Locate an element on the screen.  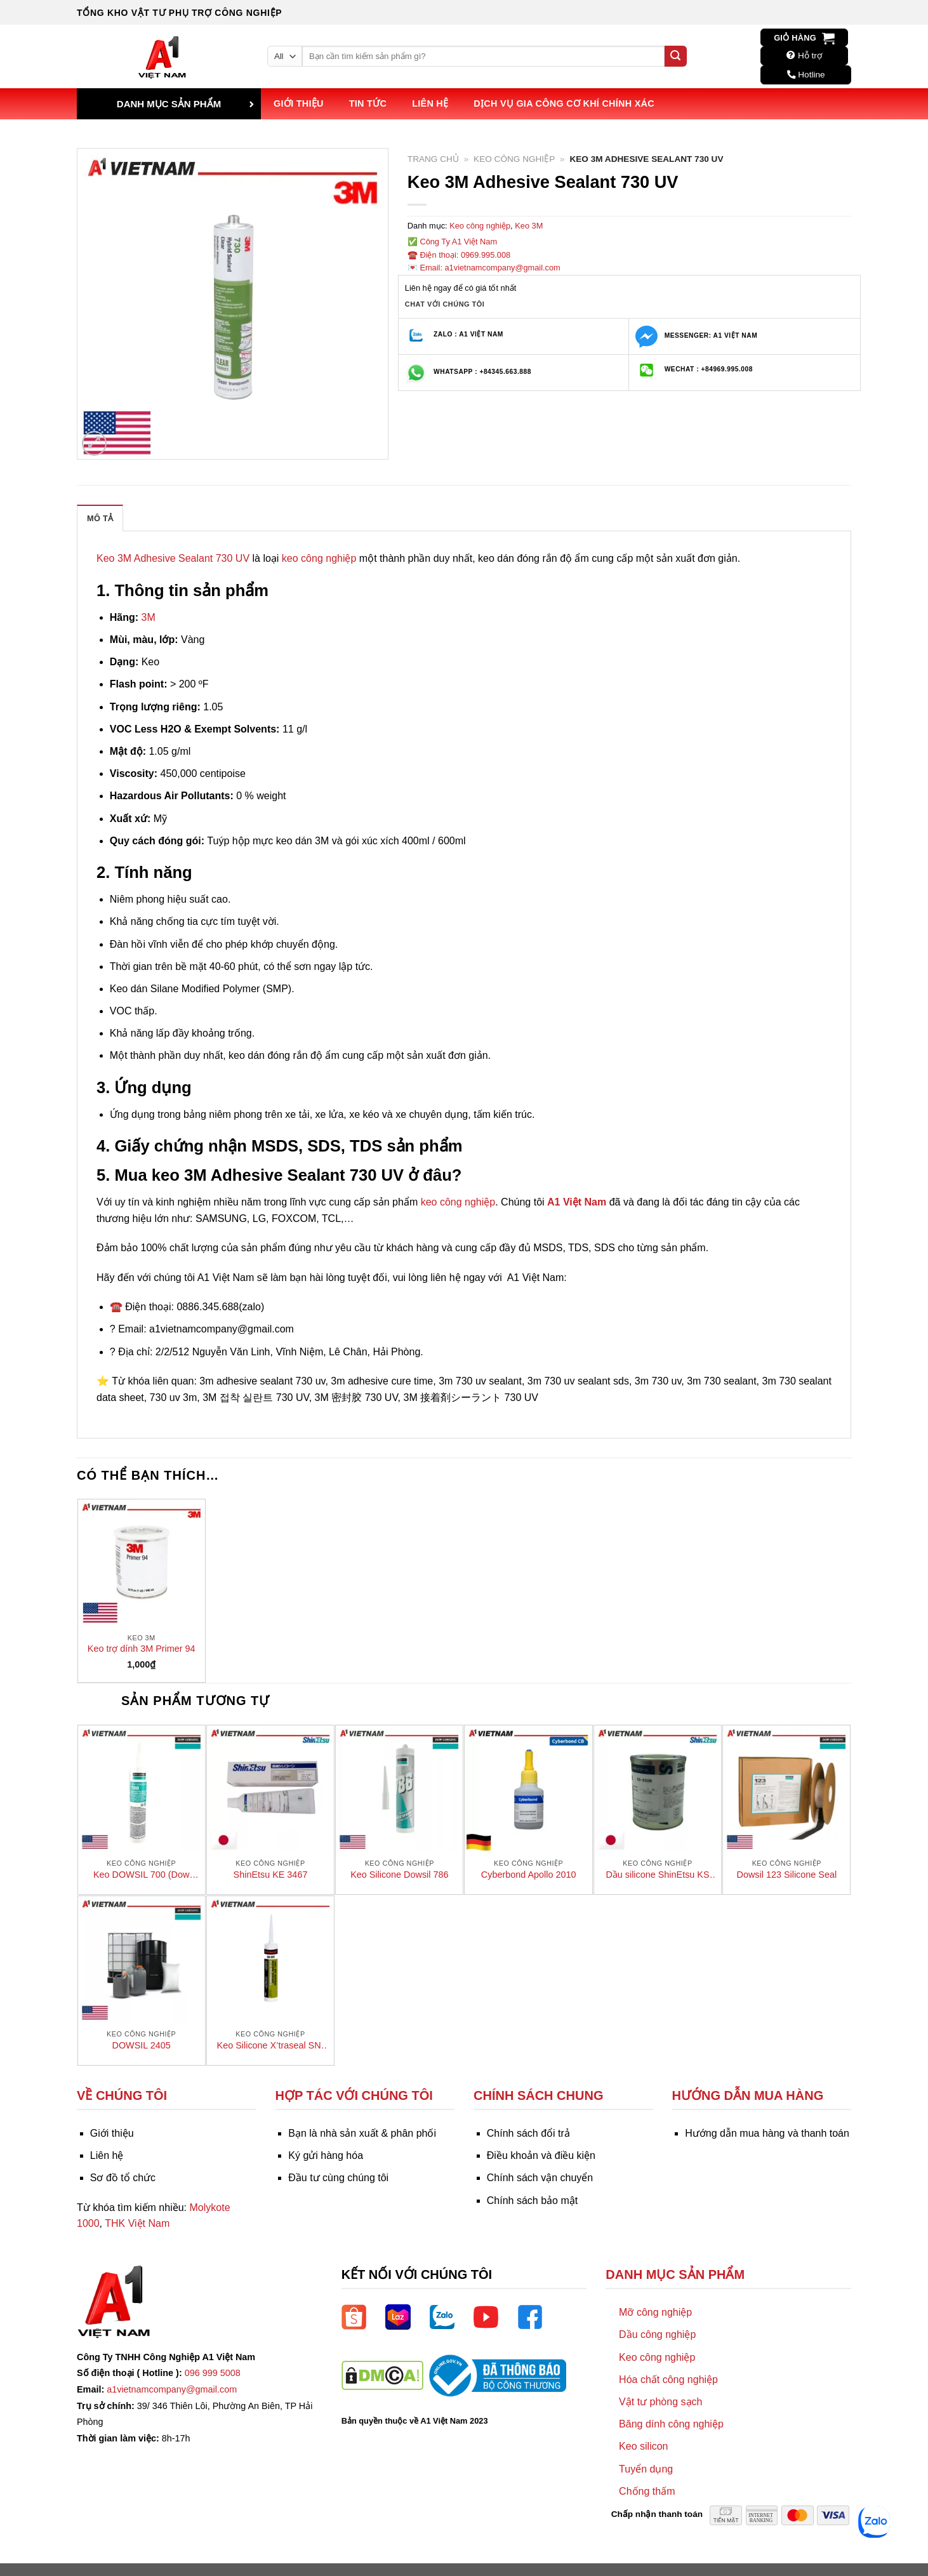
Trang chủ is located at coordinates (433, 159).